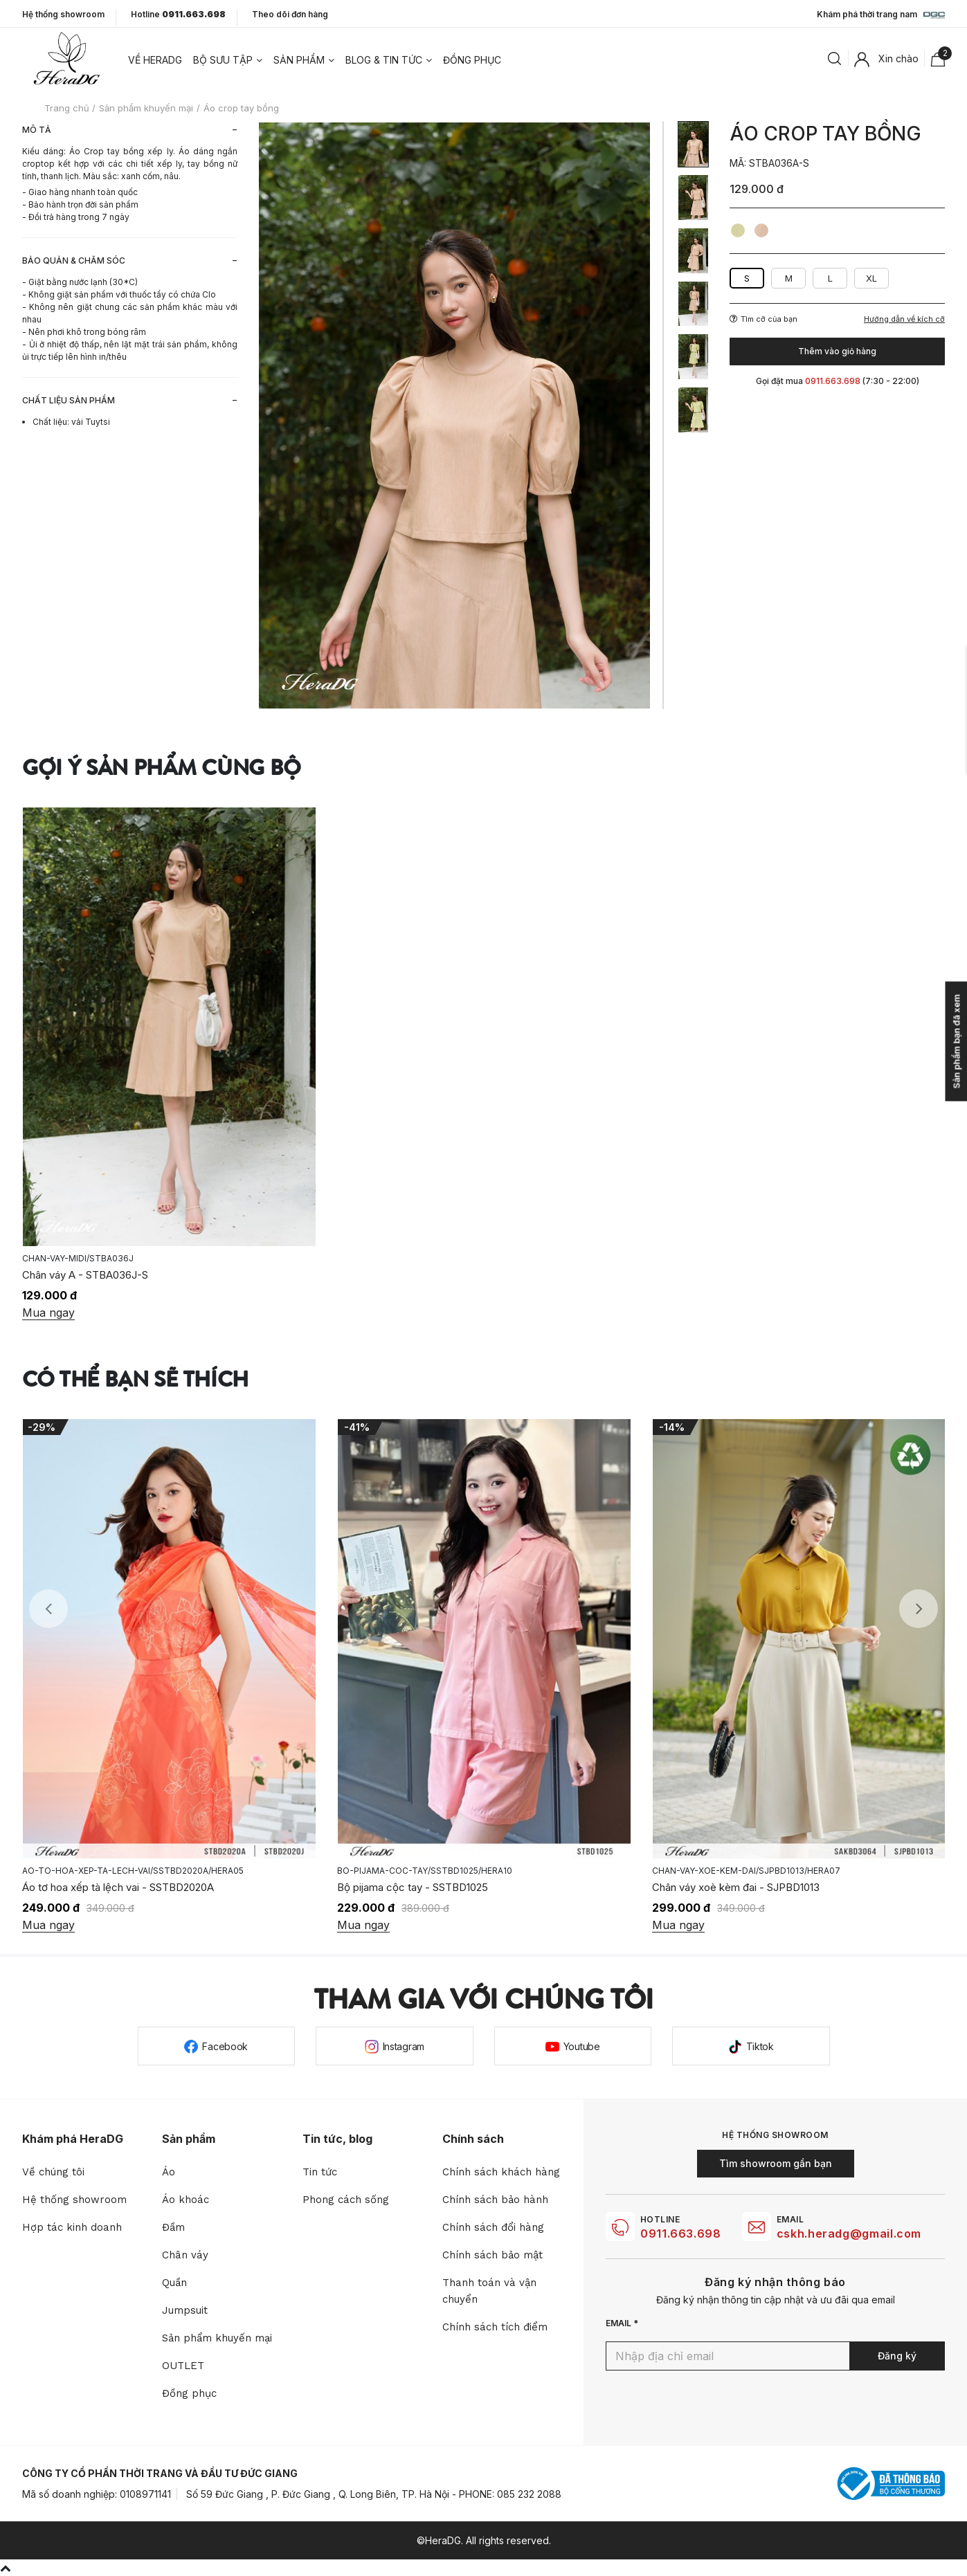 The width and height of the screenshot is (967, 2576). I want to click on Về heradg, so click(155, 60).